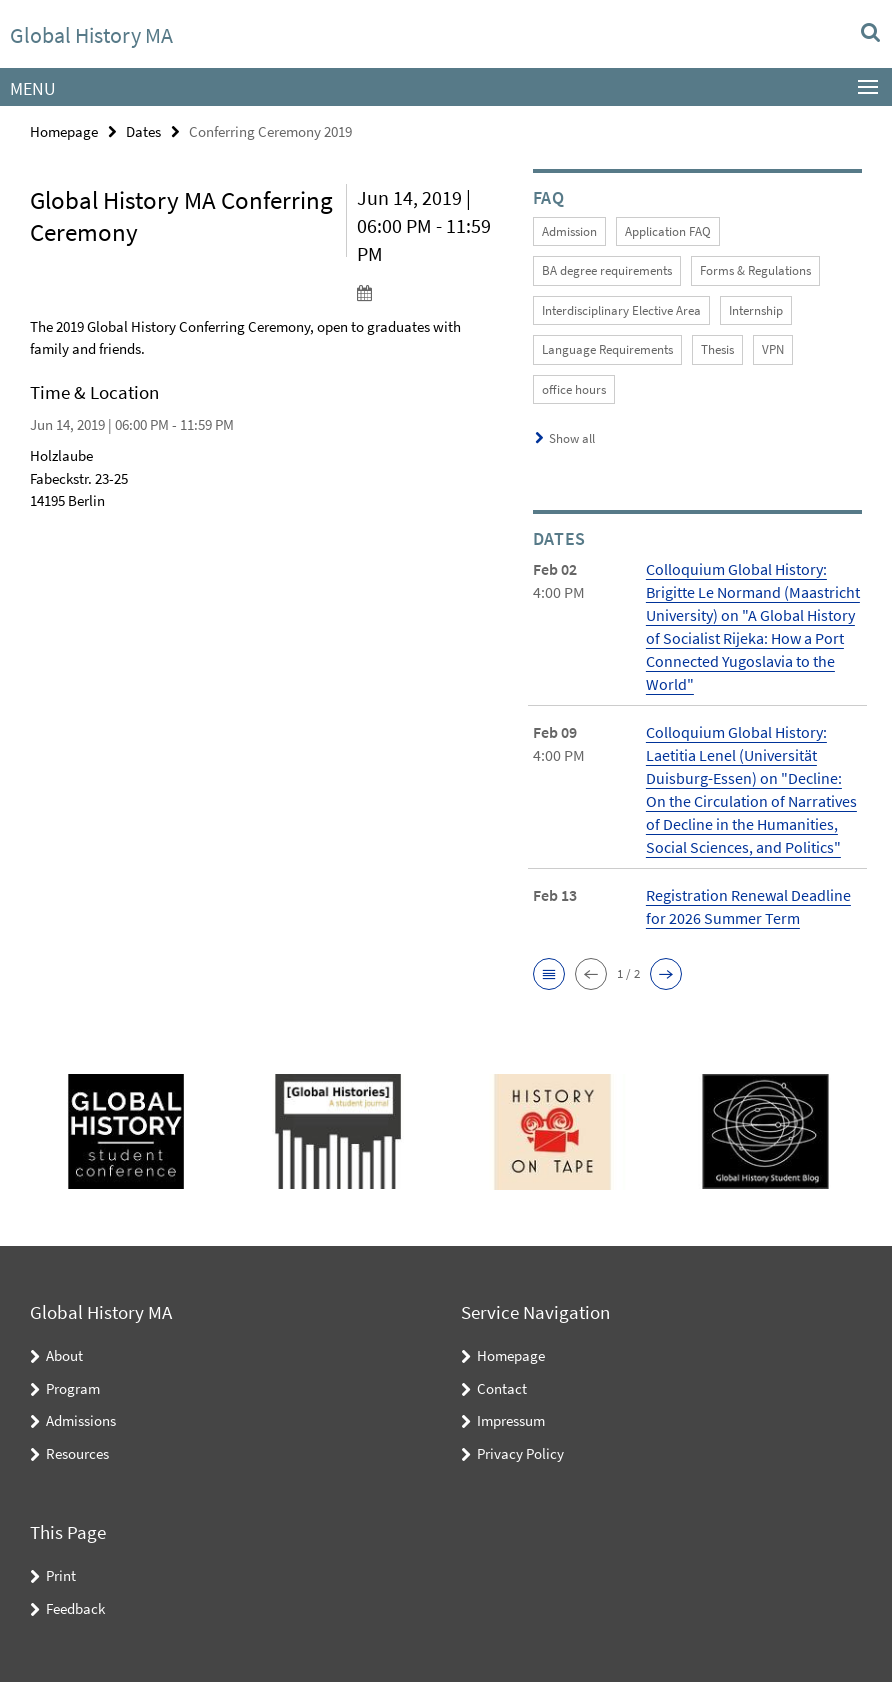 This screenshot has height=1682, width=892. Describe the element at coordinates (143, 131) in the screenshot. I see `Dates` at that location.